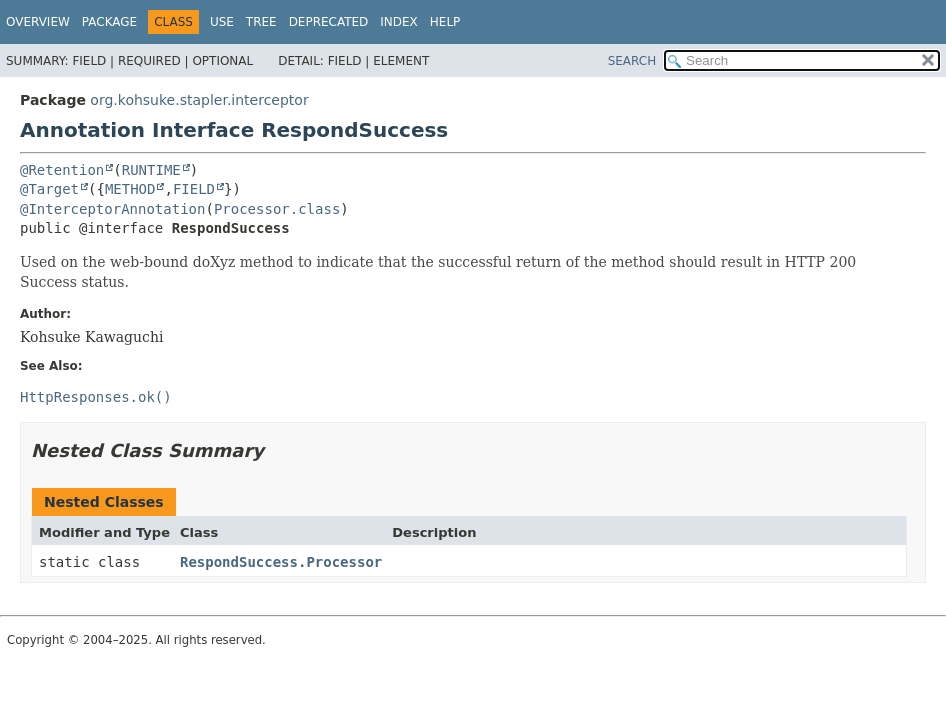  I want to click on Package, so click(109, 22).